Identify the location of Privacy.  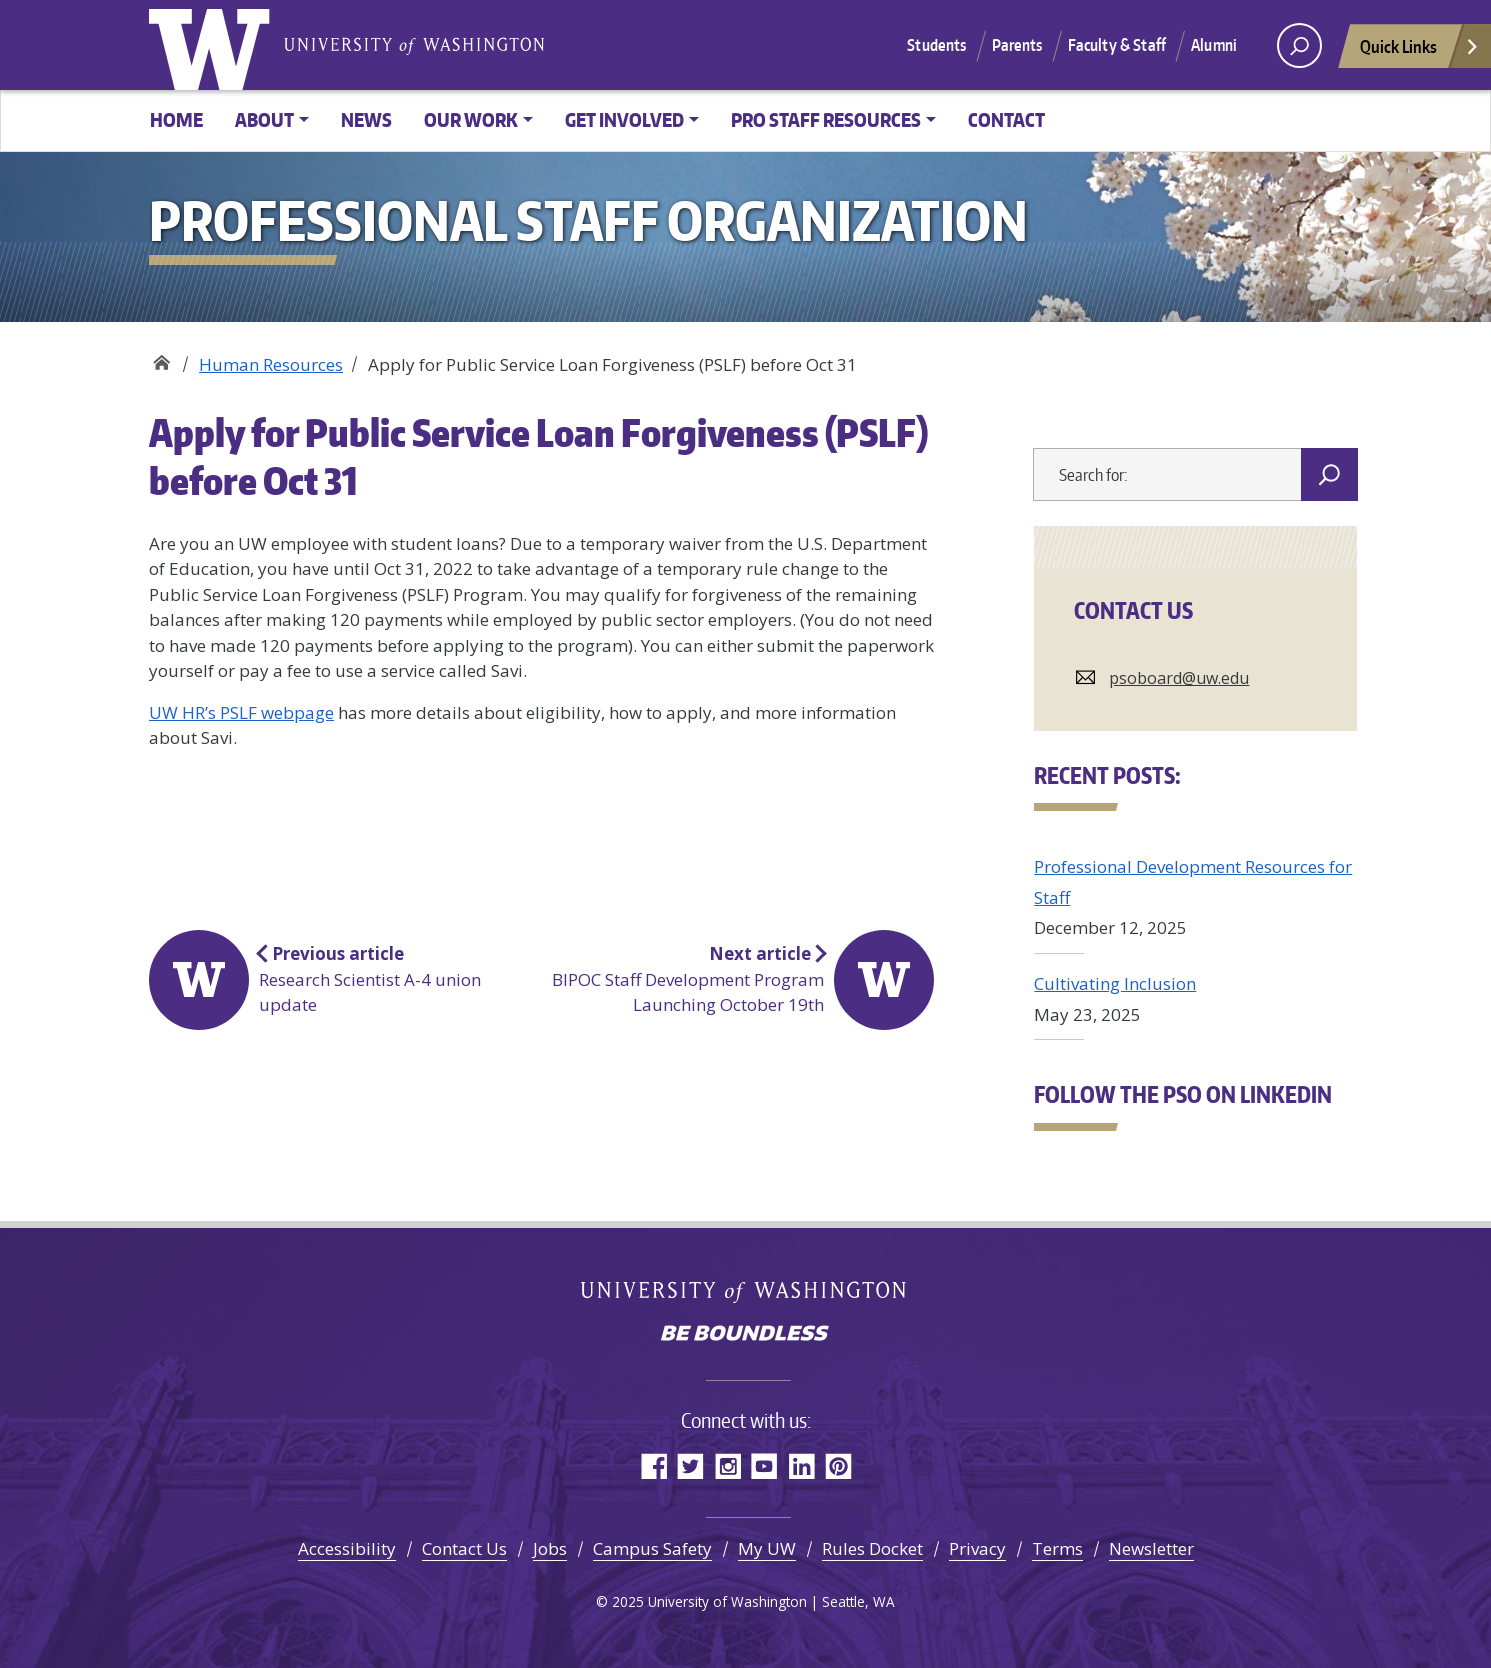
(977, 1548).